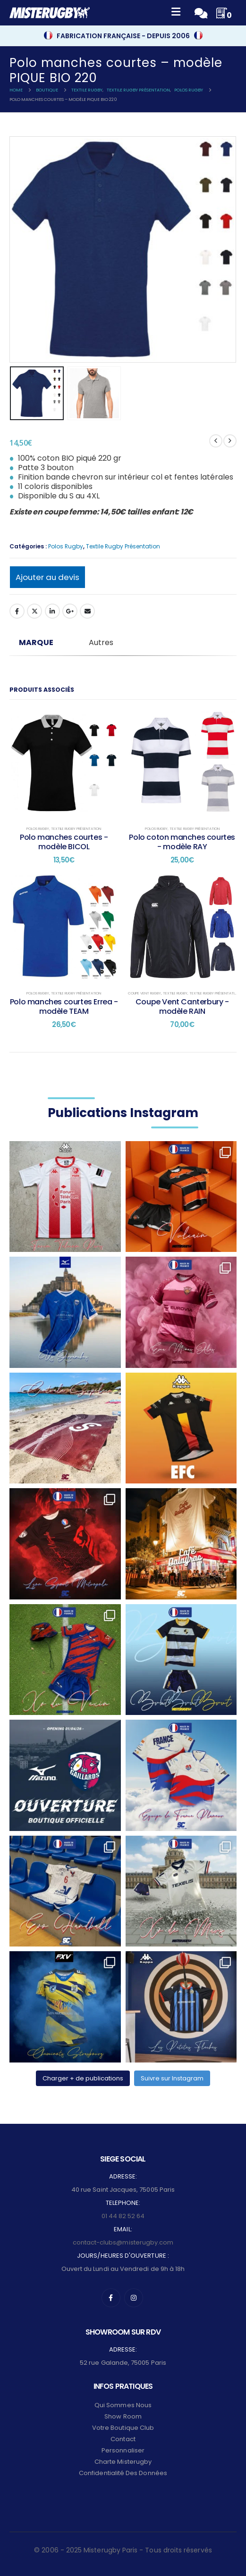 The height and width of the screenshot is (2576, 246). I want to click on [Site Logo], so click(49, 12).